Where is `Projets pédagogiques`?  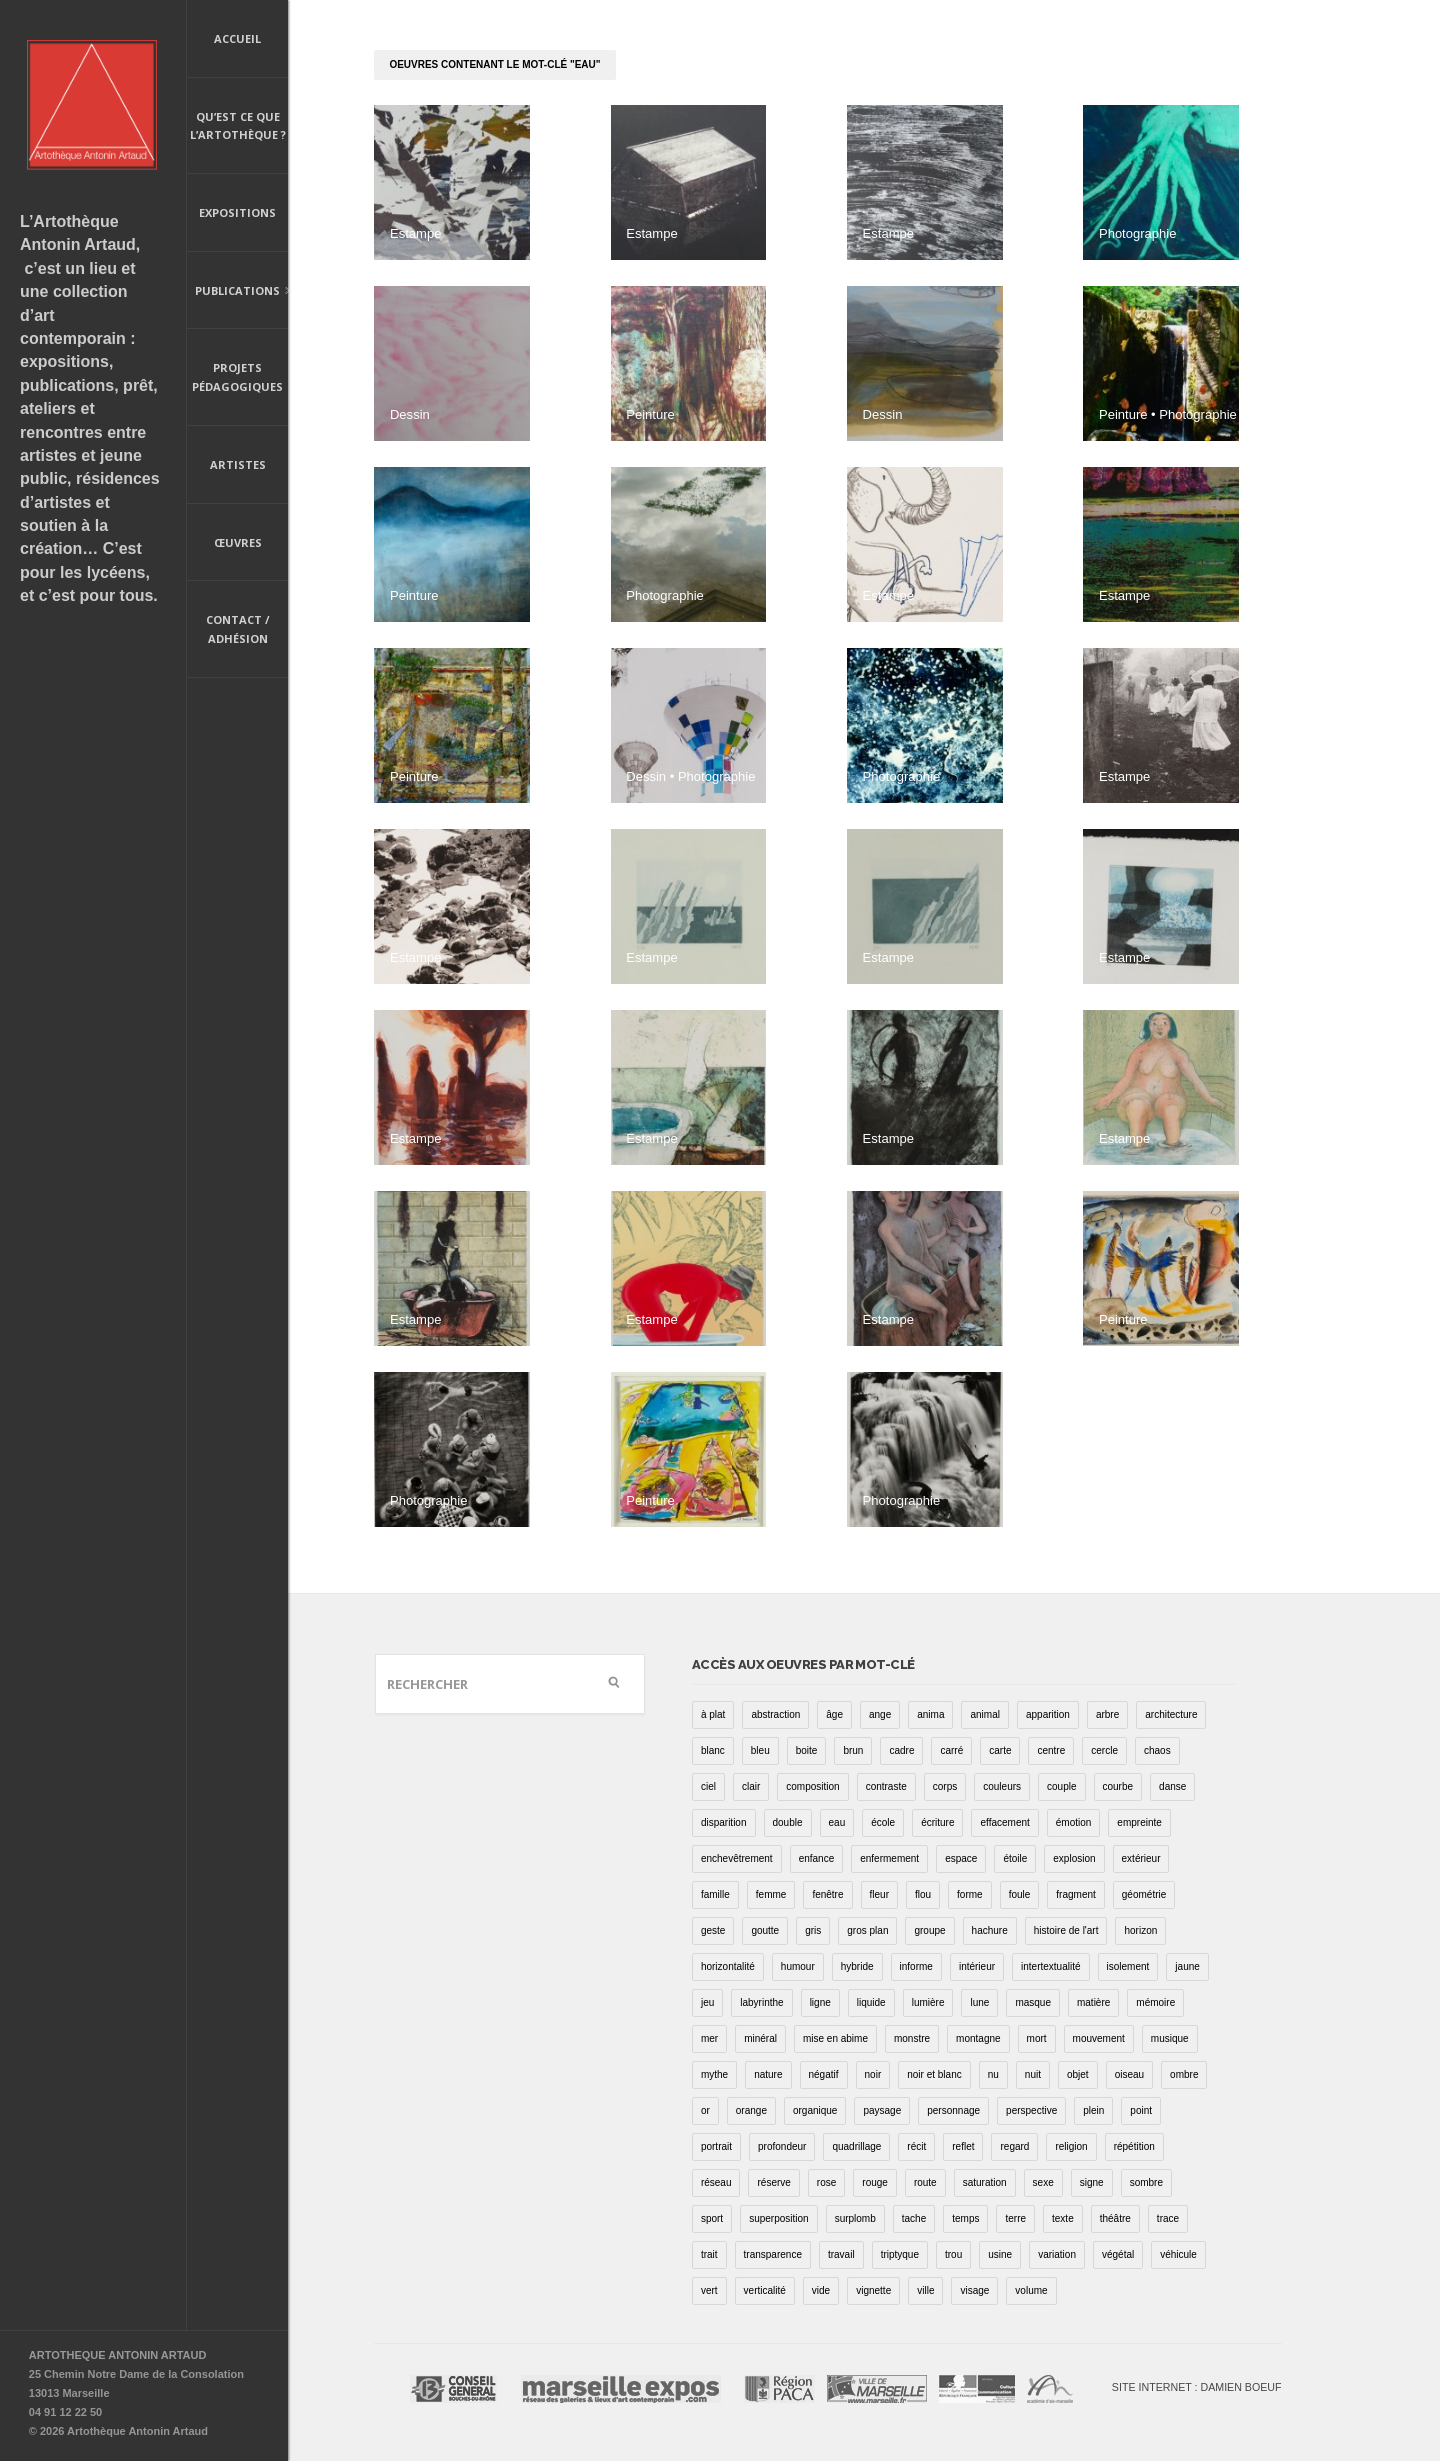
Projets pédagogiques is located at coordinates (237, 377).